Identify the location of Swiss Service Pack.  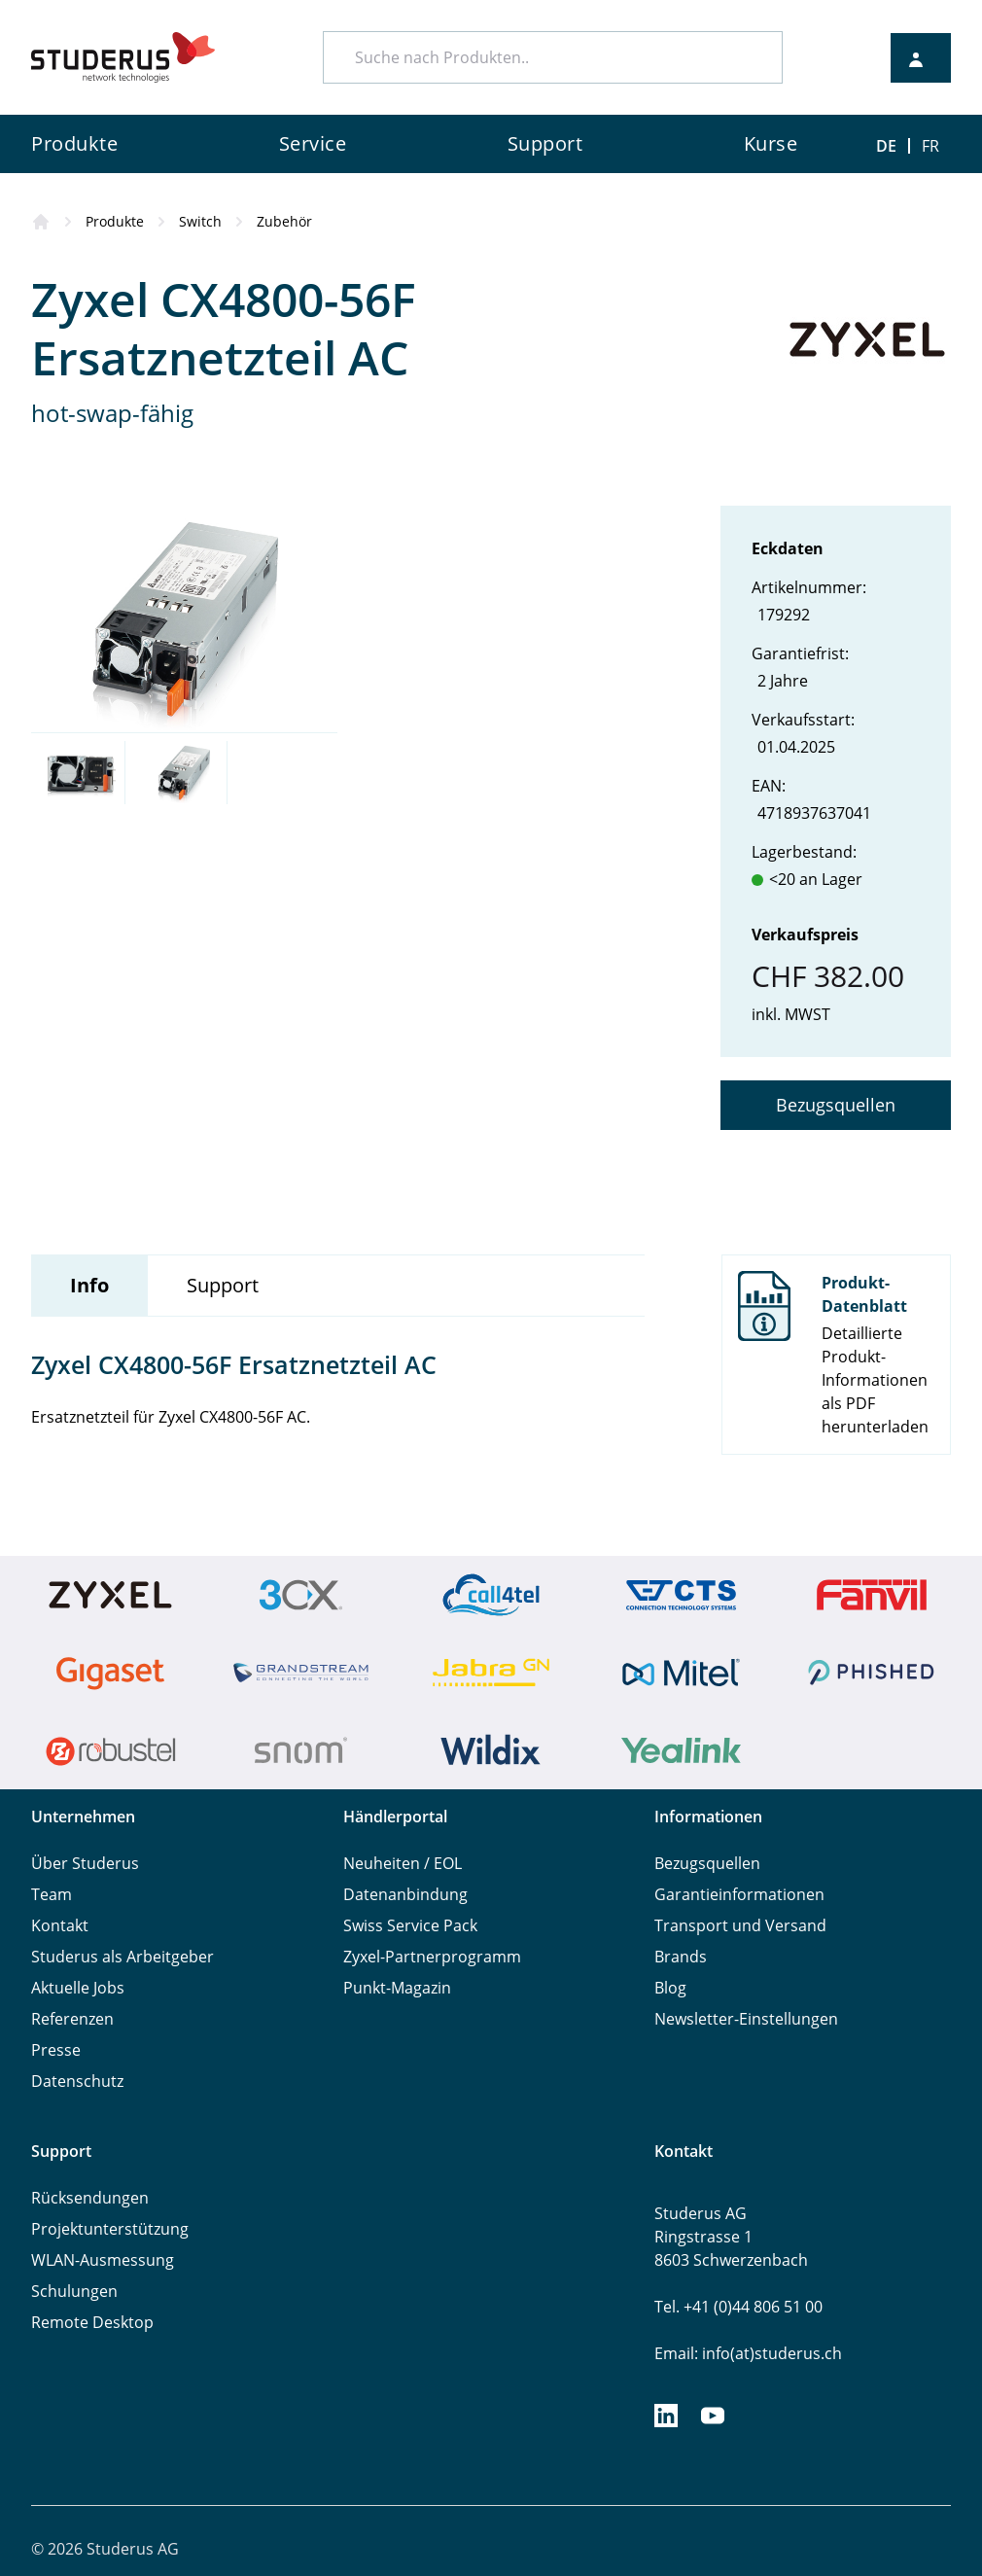
(410, 1925).